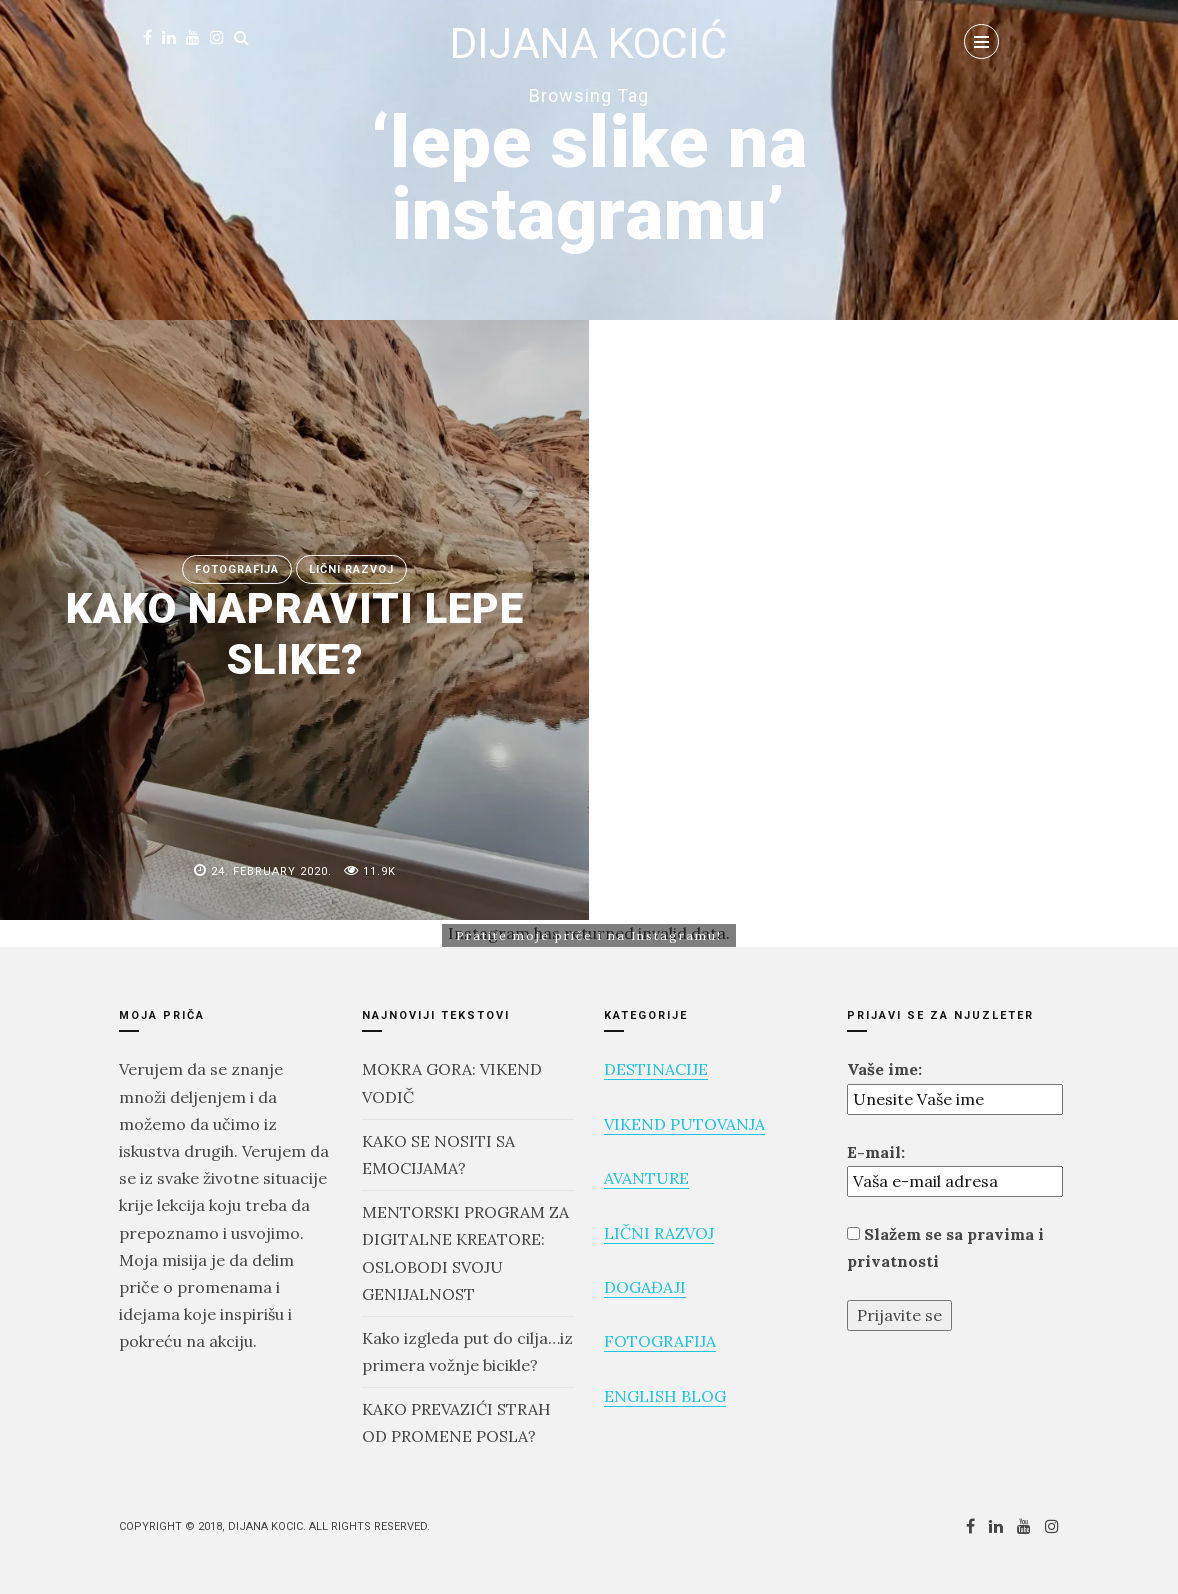 The image size is (1178, 1594). I want to click on ENGLISH BLOG, so click(665, 1396).